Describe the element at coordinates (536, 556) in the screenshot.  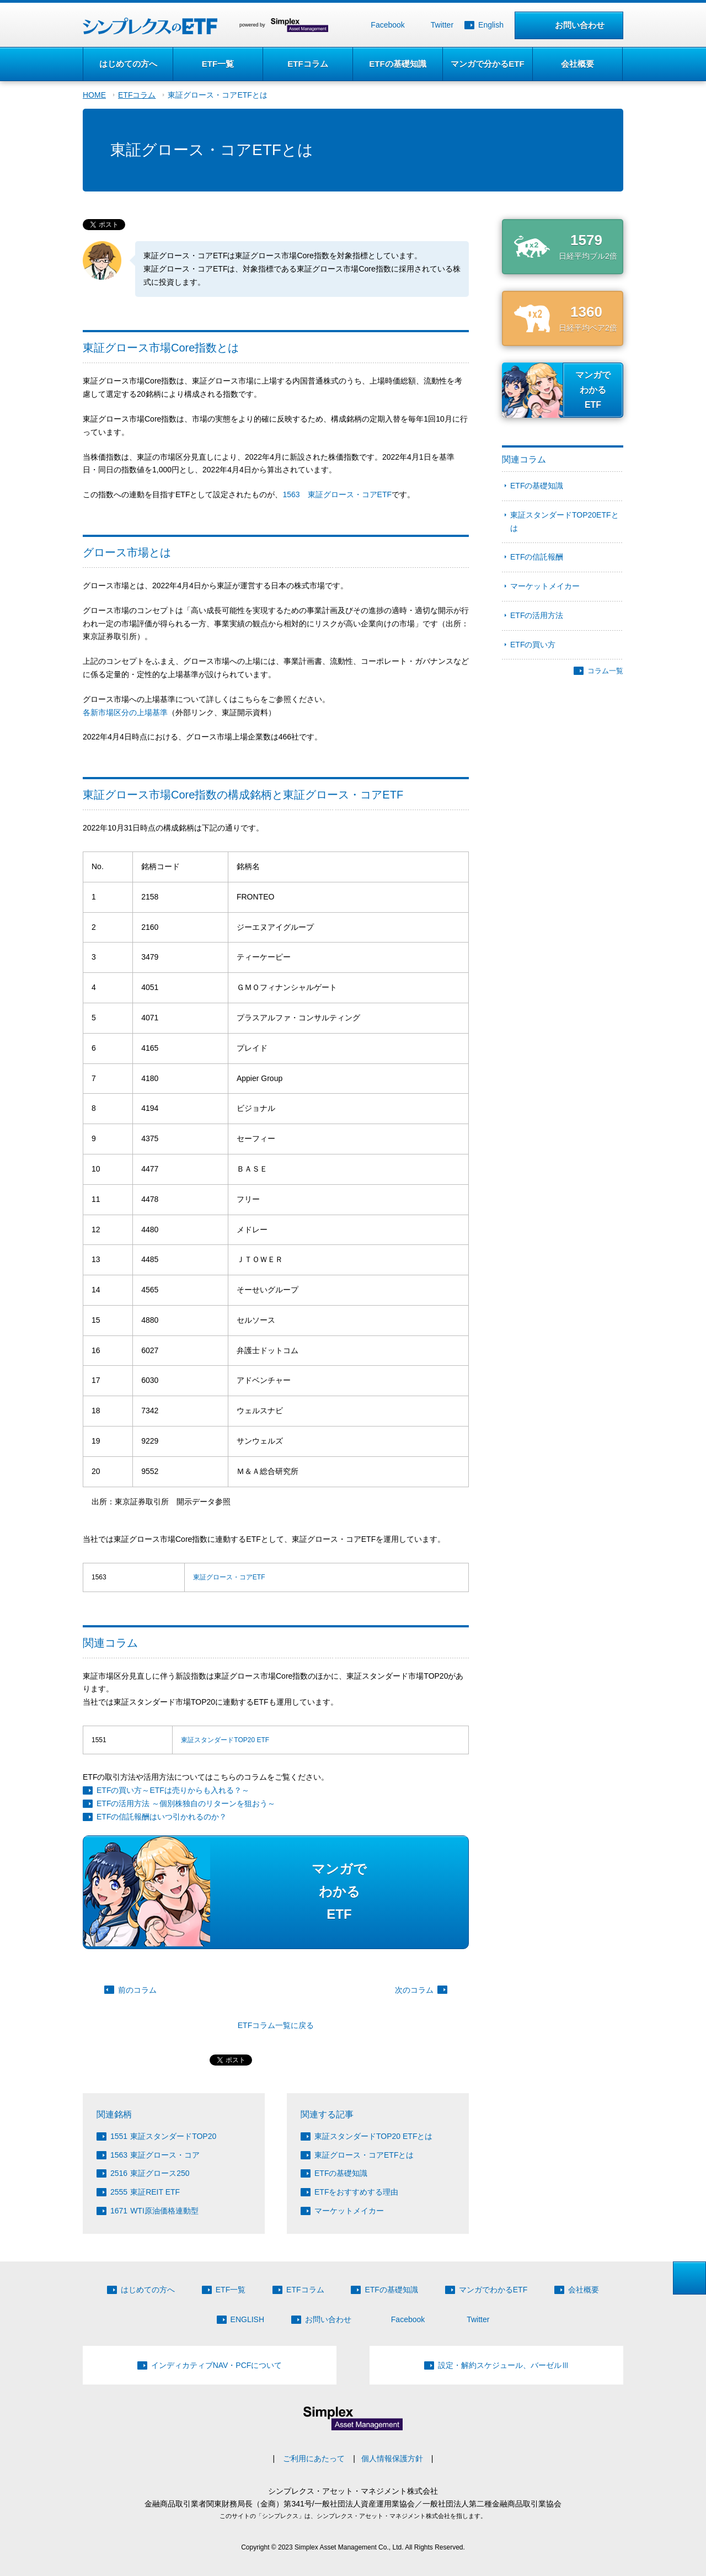
I see `ETFの信託報酬` at that location.